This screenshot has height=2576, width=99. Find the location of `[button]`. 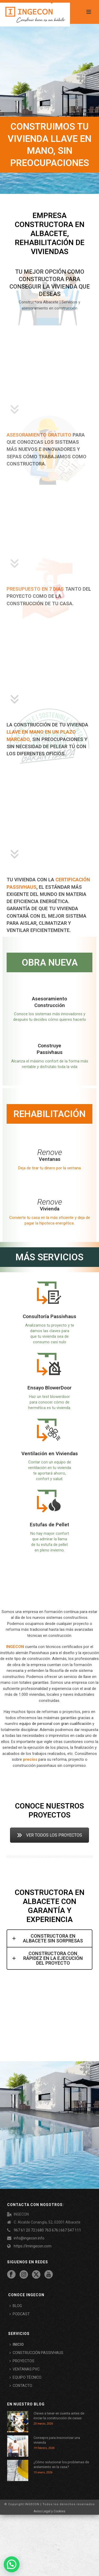

[button] is located at coordinates (12, 2564).